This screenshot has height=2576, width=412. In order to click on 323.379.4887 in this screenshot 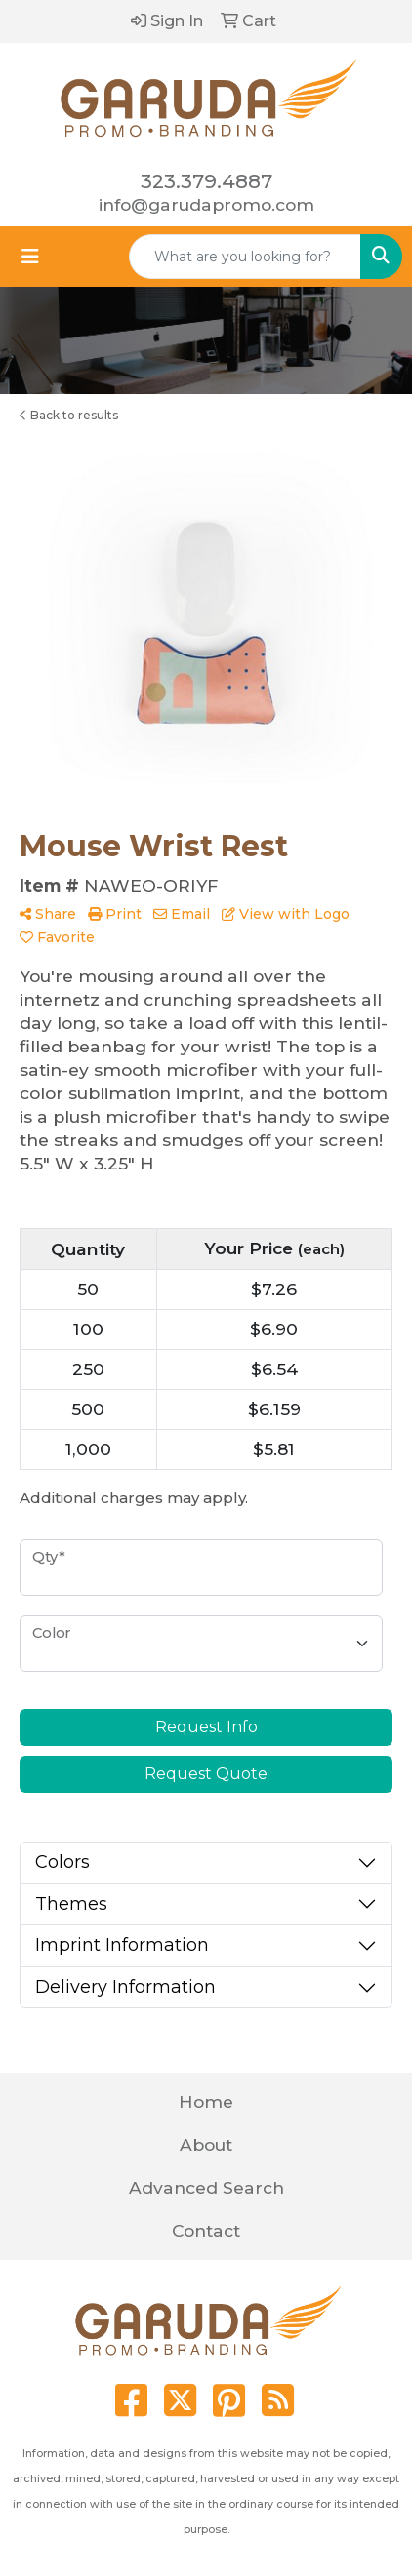, I will do `click(206, 181)`.